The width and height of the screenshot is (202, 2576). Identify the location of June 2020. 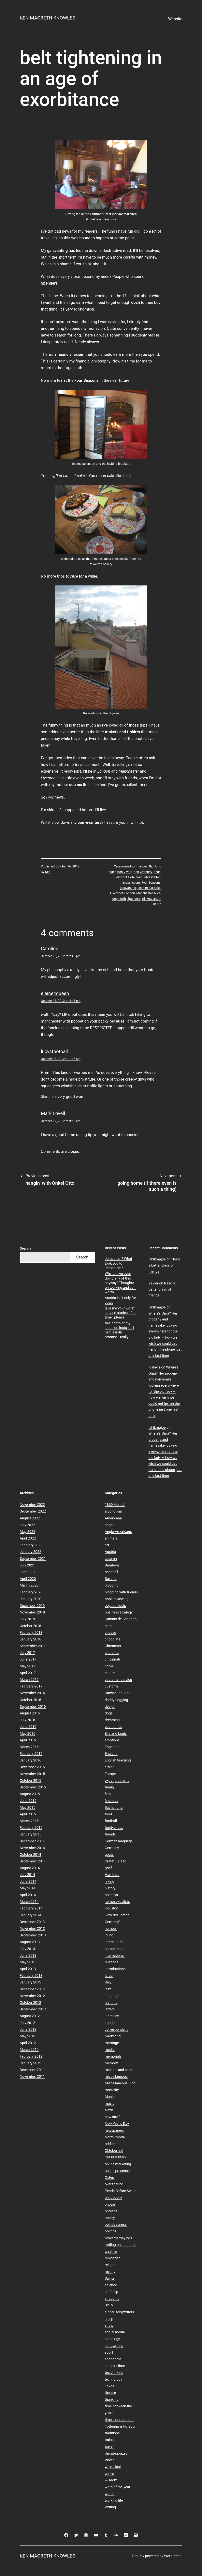
(28, 1572).